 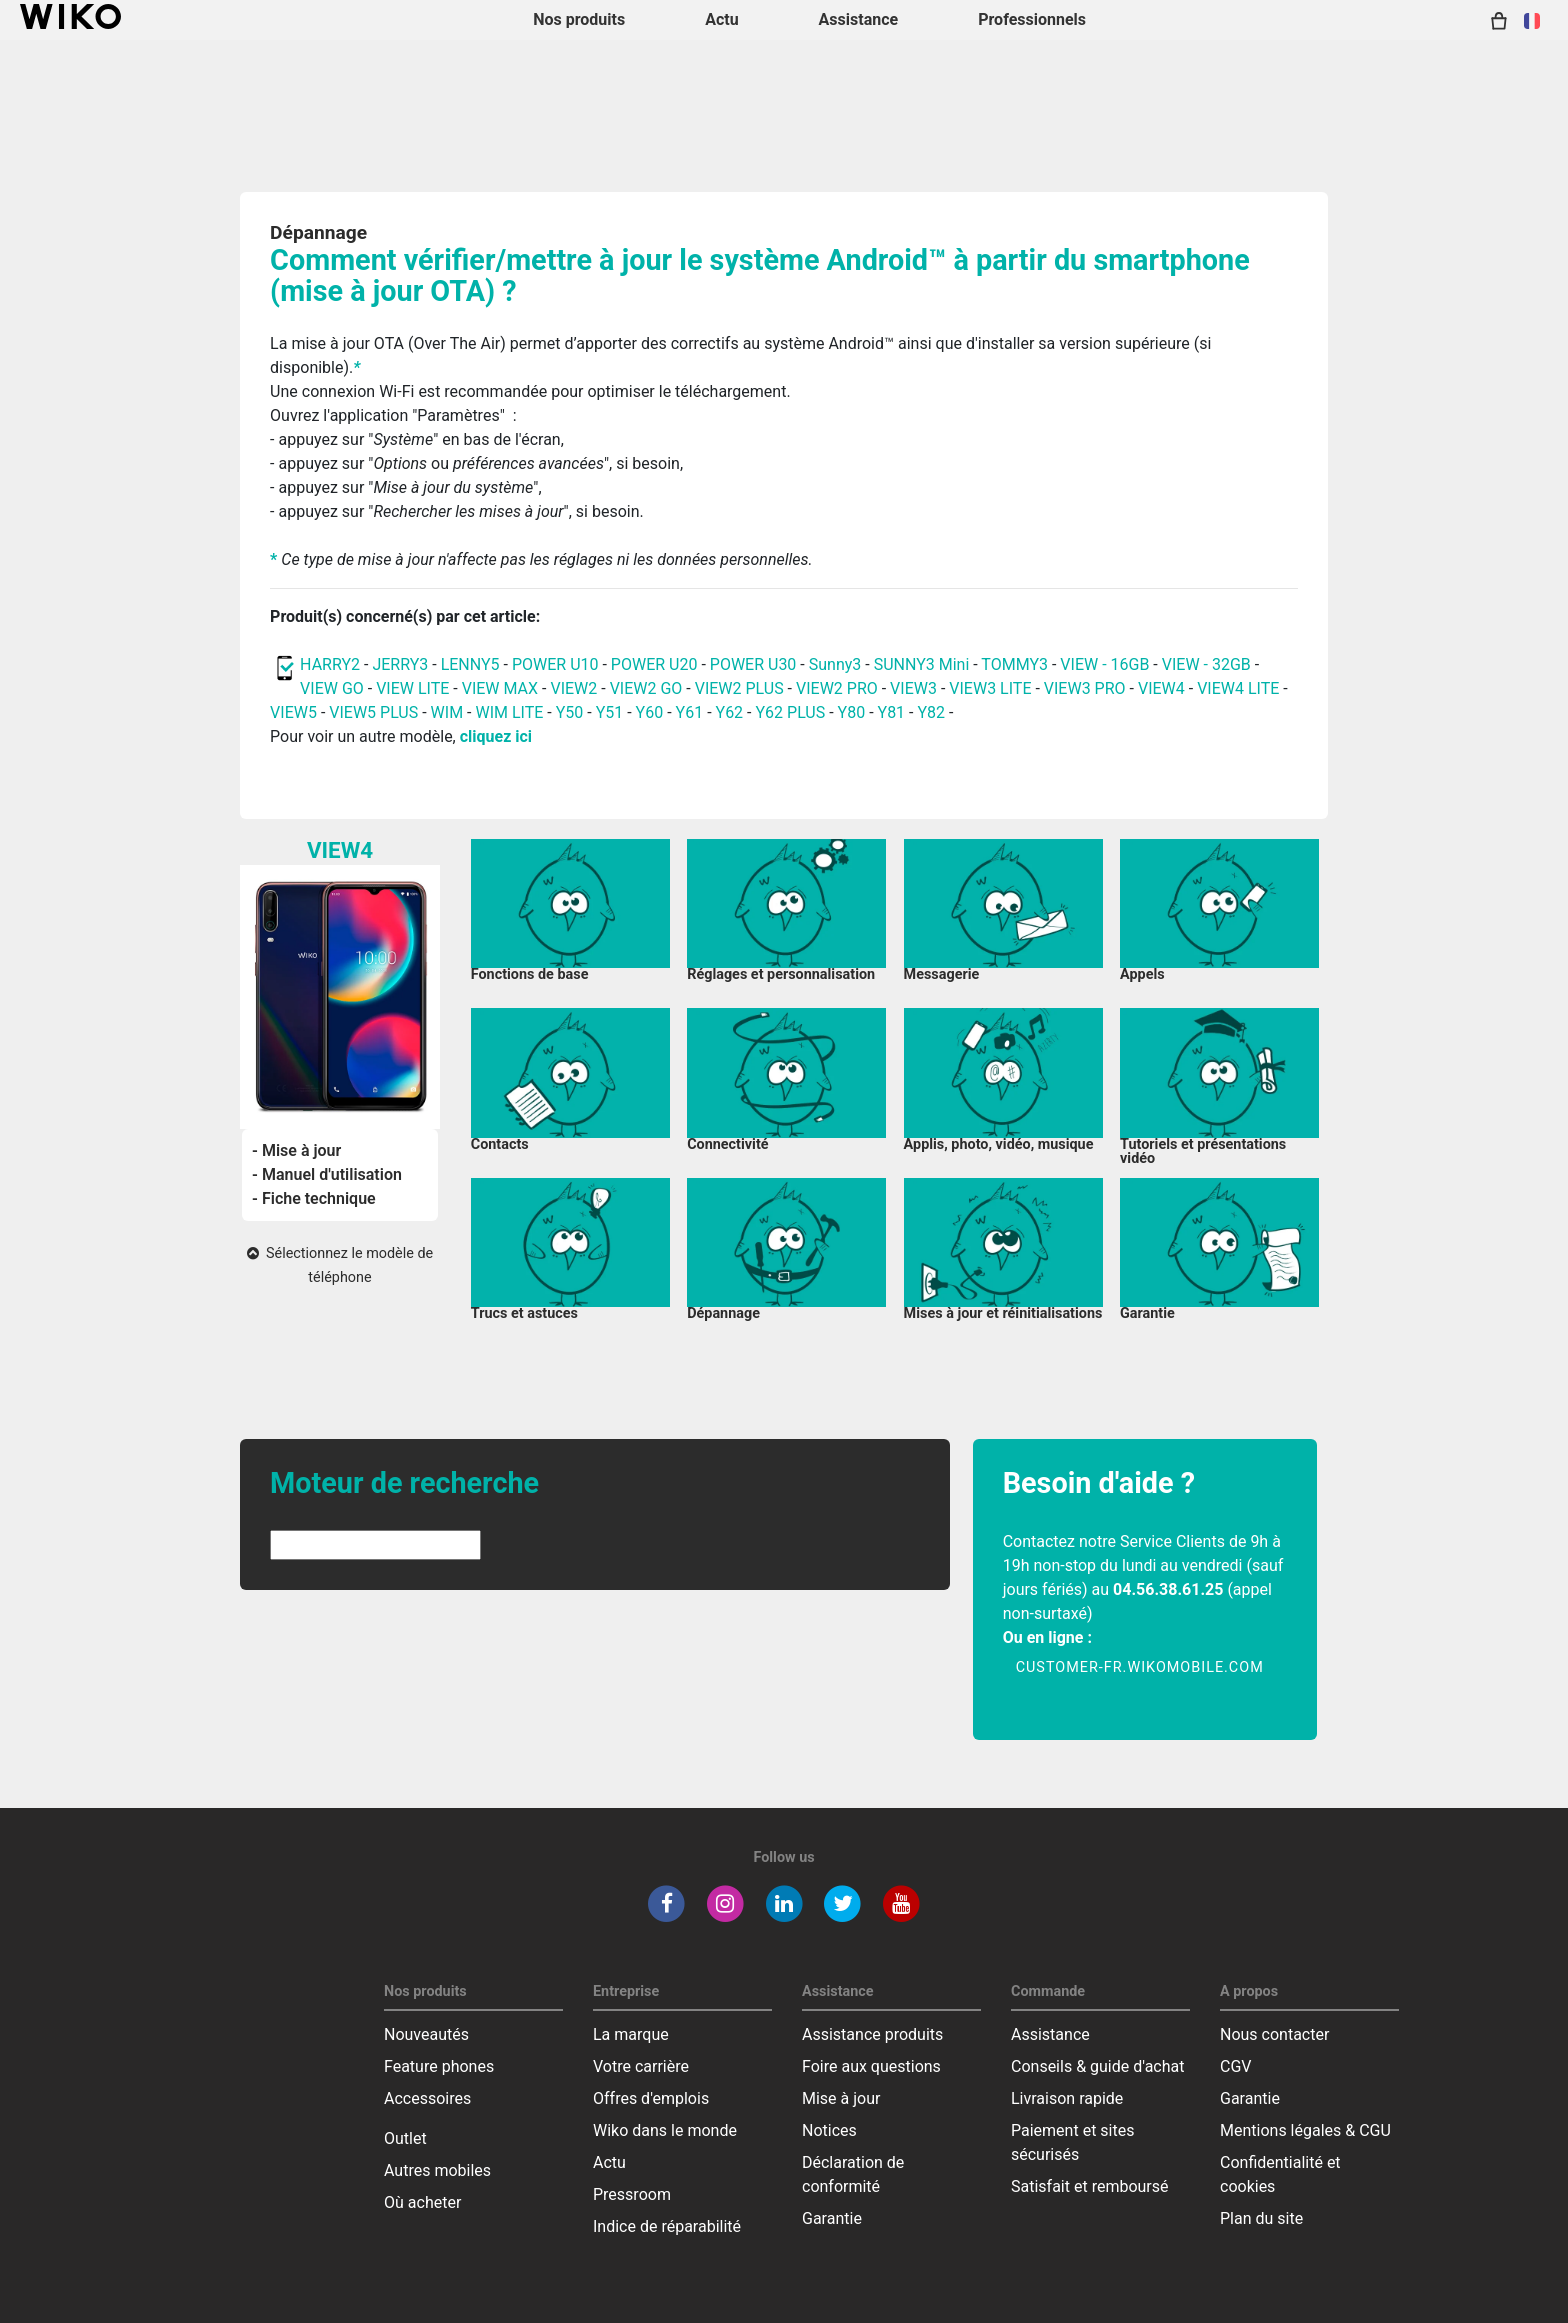 What do you see at coordinates (1140, 1667) in the screenshot?
I see `customer-fr.wikomobile.com` at bounding box center [1140, 1667].